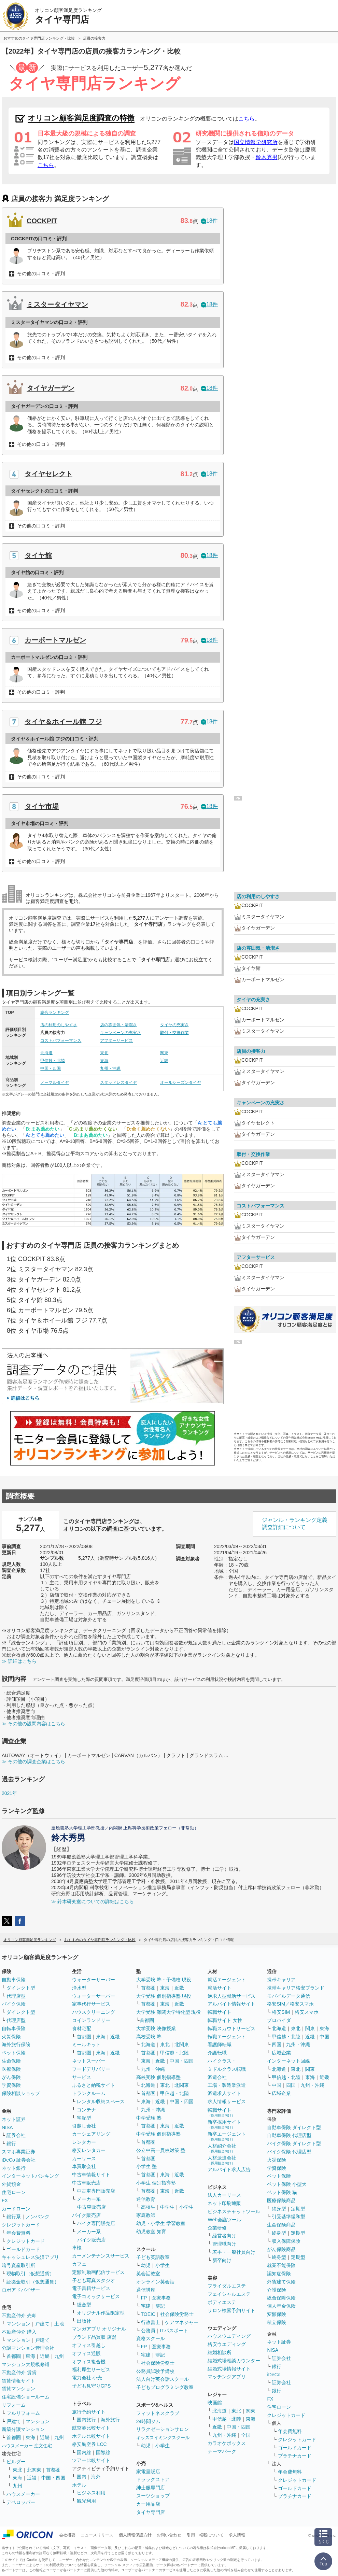 The image size is (338, 2576). I want to click on バイク保険 ダイレクト型, so click(294, 2143).